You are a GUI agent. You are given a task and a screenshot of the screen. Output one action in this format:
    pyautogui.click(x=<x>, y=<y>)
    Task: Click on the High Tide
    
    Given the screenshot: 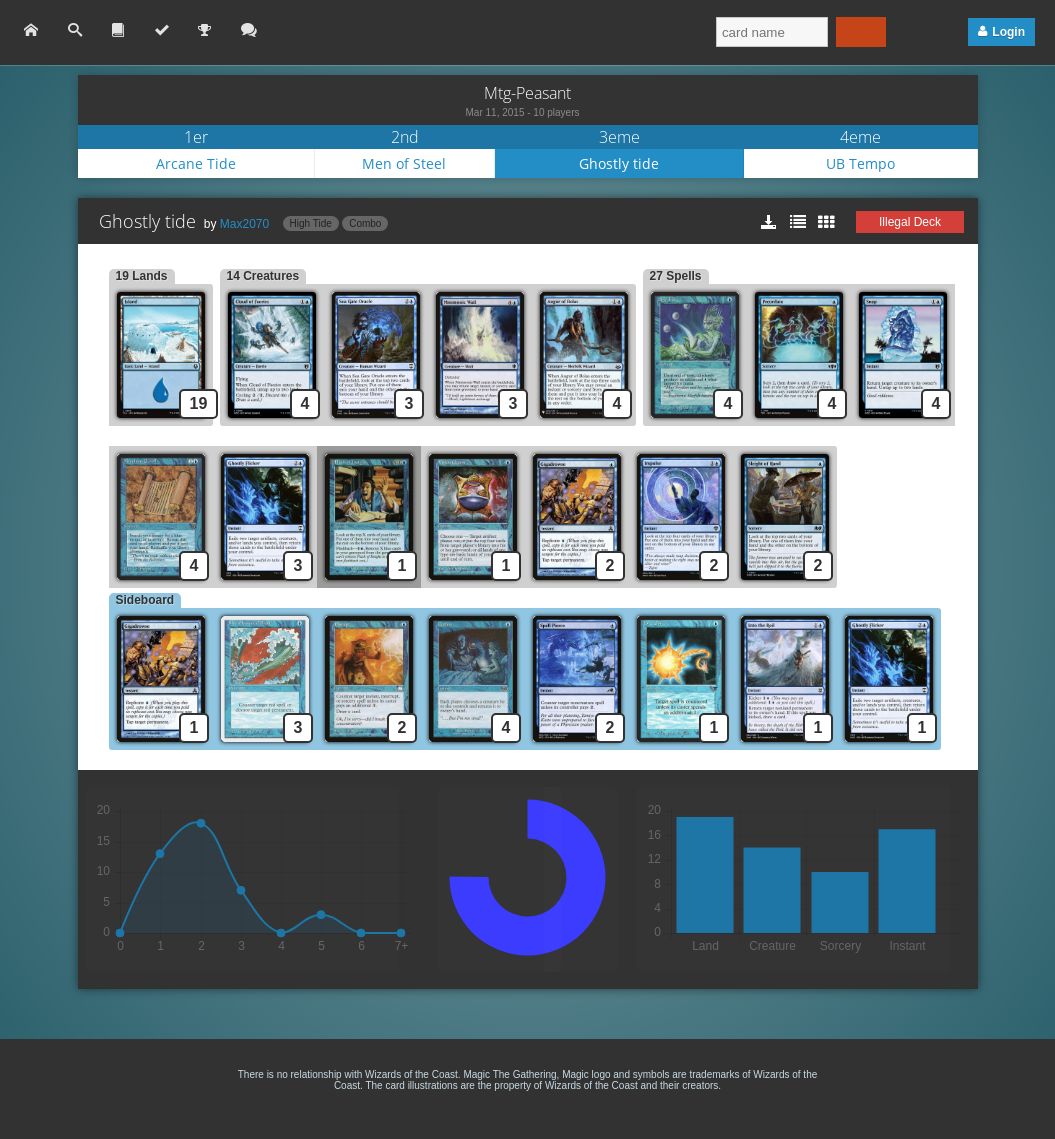 What is the action you would take?
    pyautogui.click(x=311, y=223)
    